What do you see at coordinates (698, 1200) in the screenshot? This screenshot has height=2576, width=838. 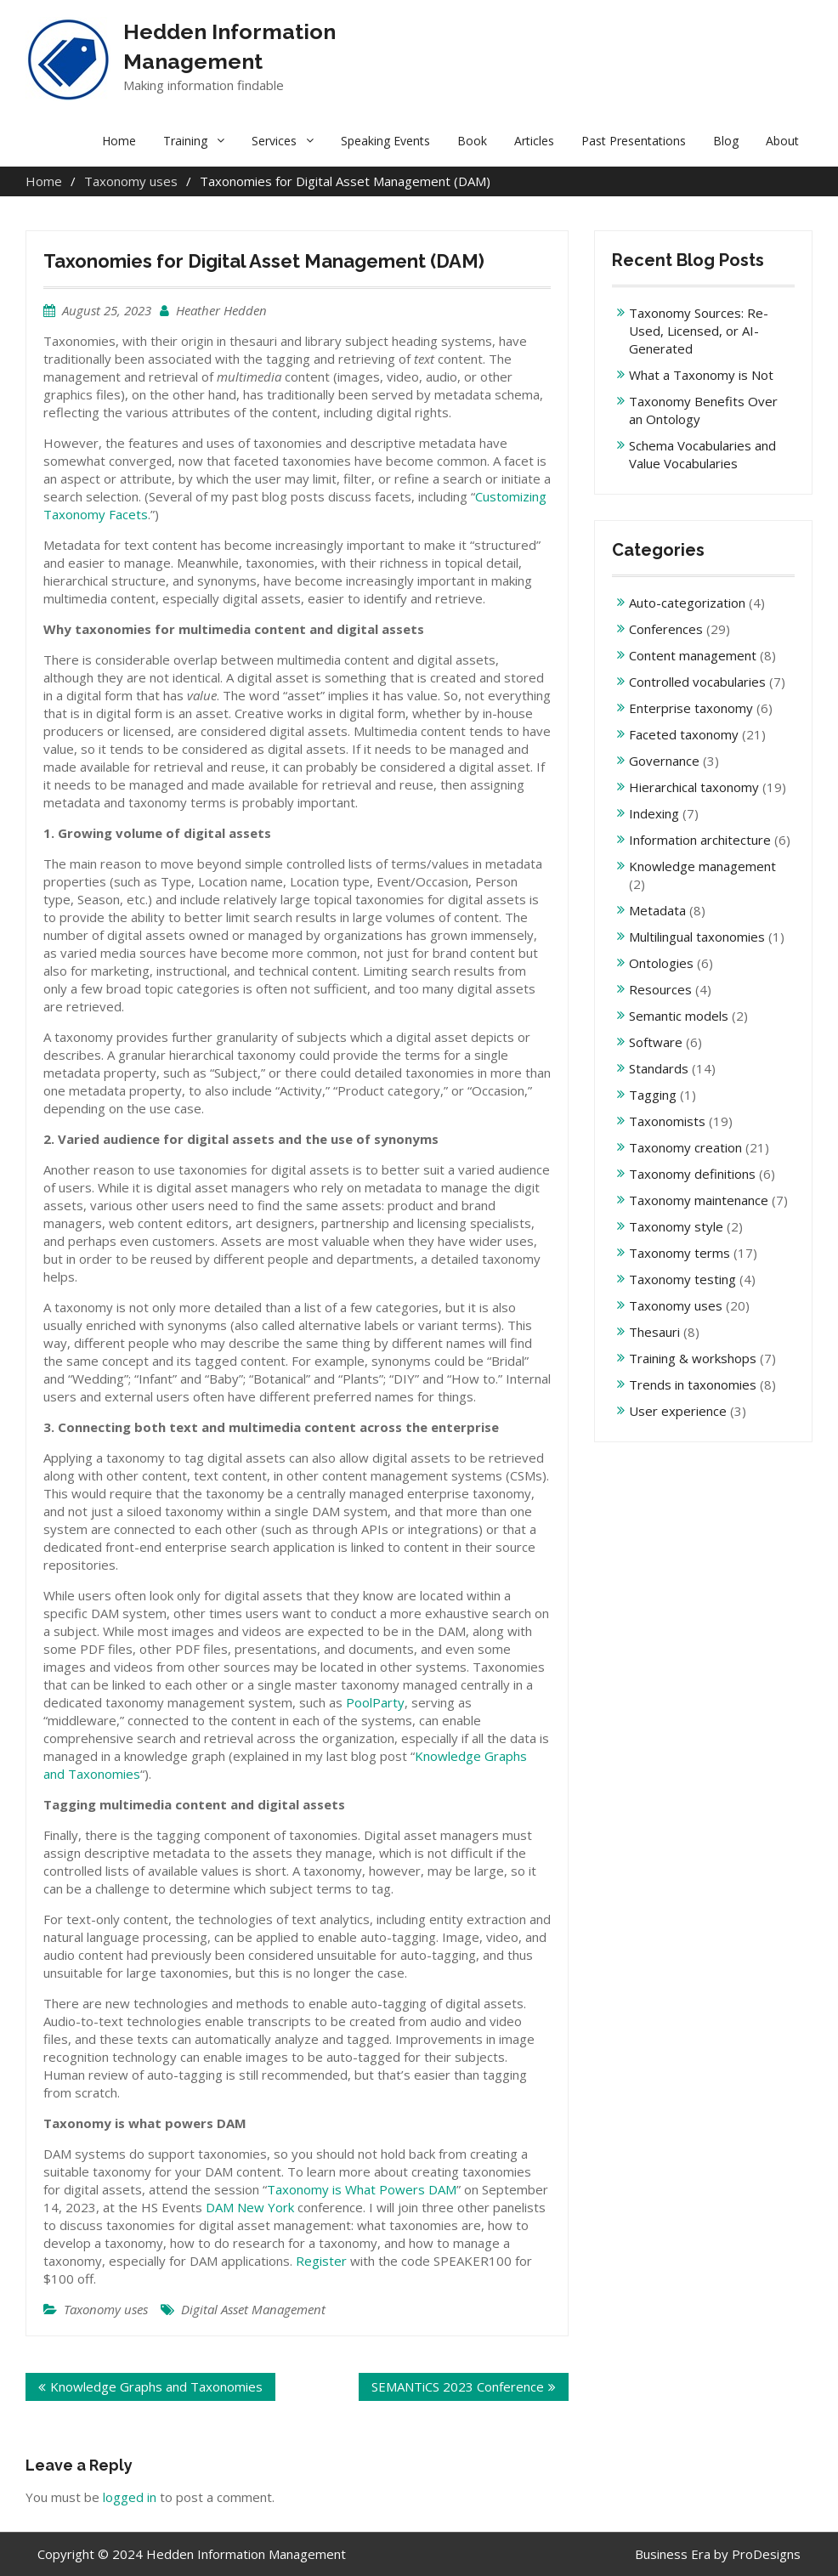 I see `Taxonomy maintenance` at bounding box center [698, 1200].